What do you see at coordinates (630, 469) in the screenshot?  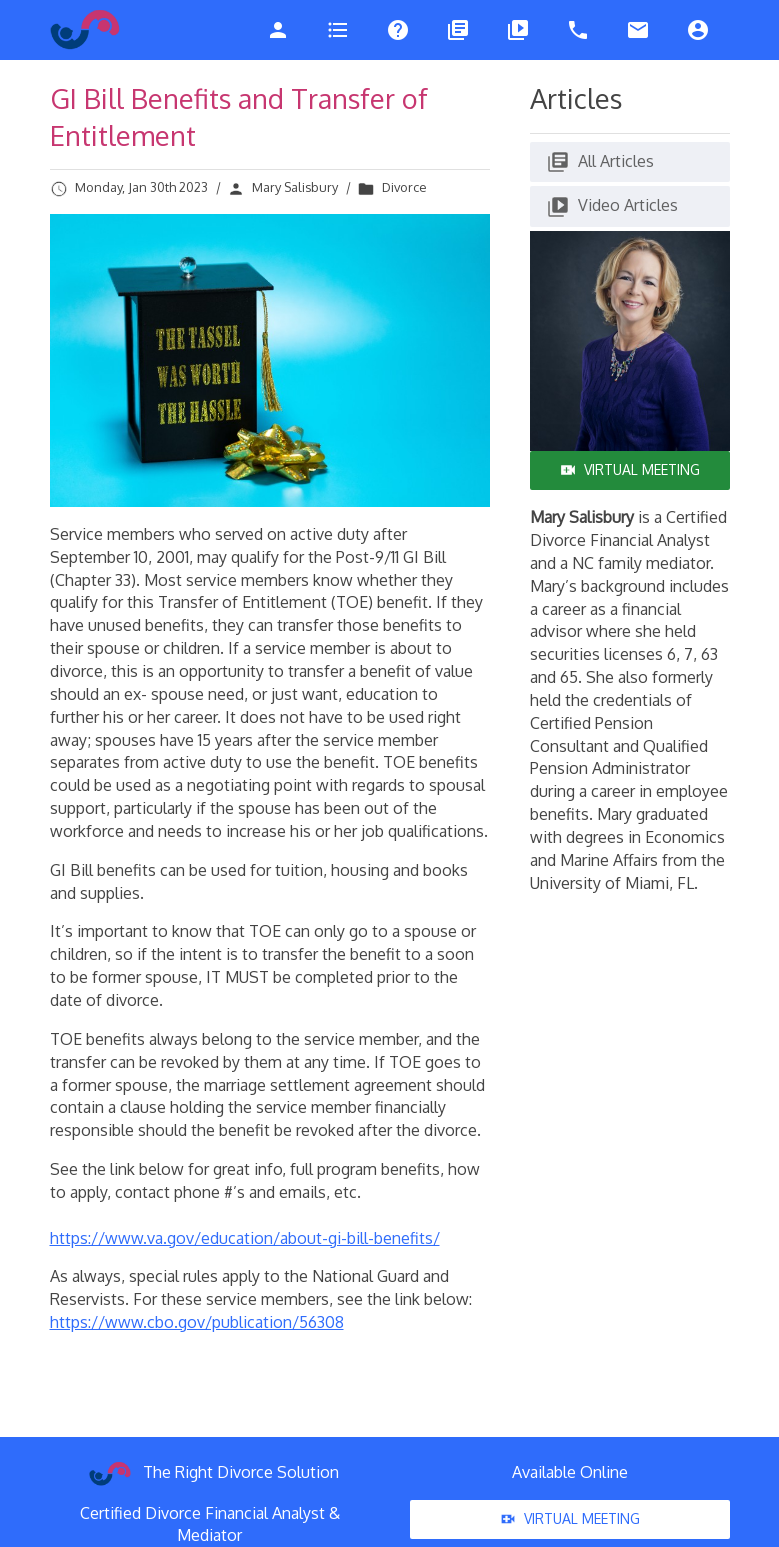 I see `Virtual Meeting` at bounding box center [630, 469].